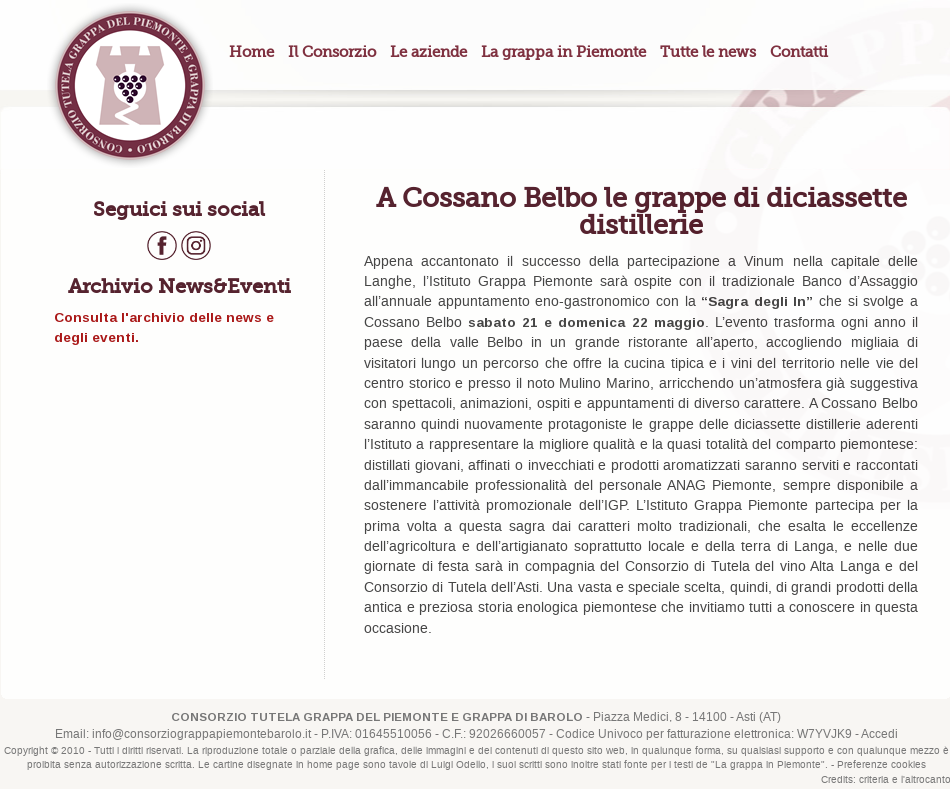 The width and height of the screenshot is (950, 789). What do you see at coordinates (879, 734) in the screenshot?
I see `Accedi` at bounding box center [879, 734].